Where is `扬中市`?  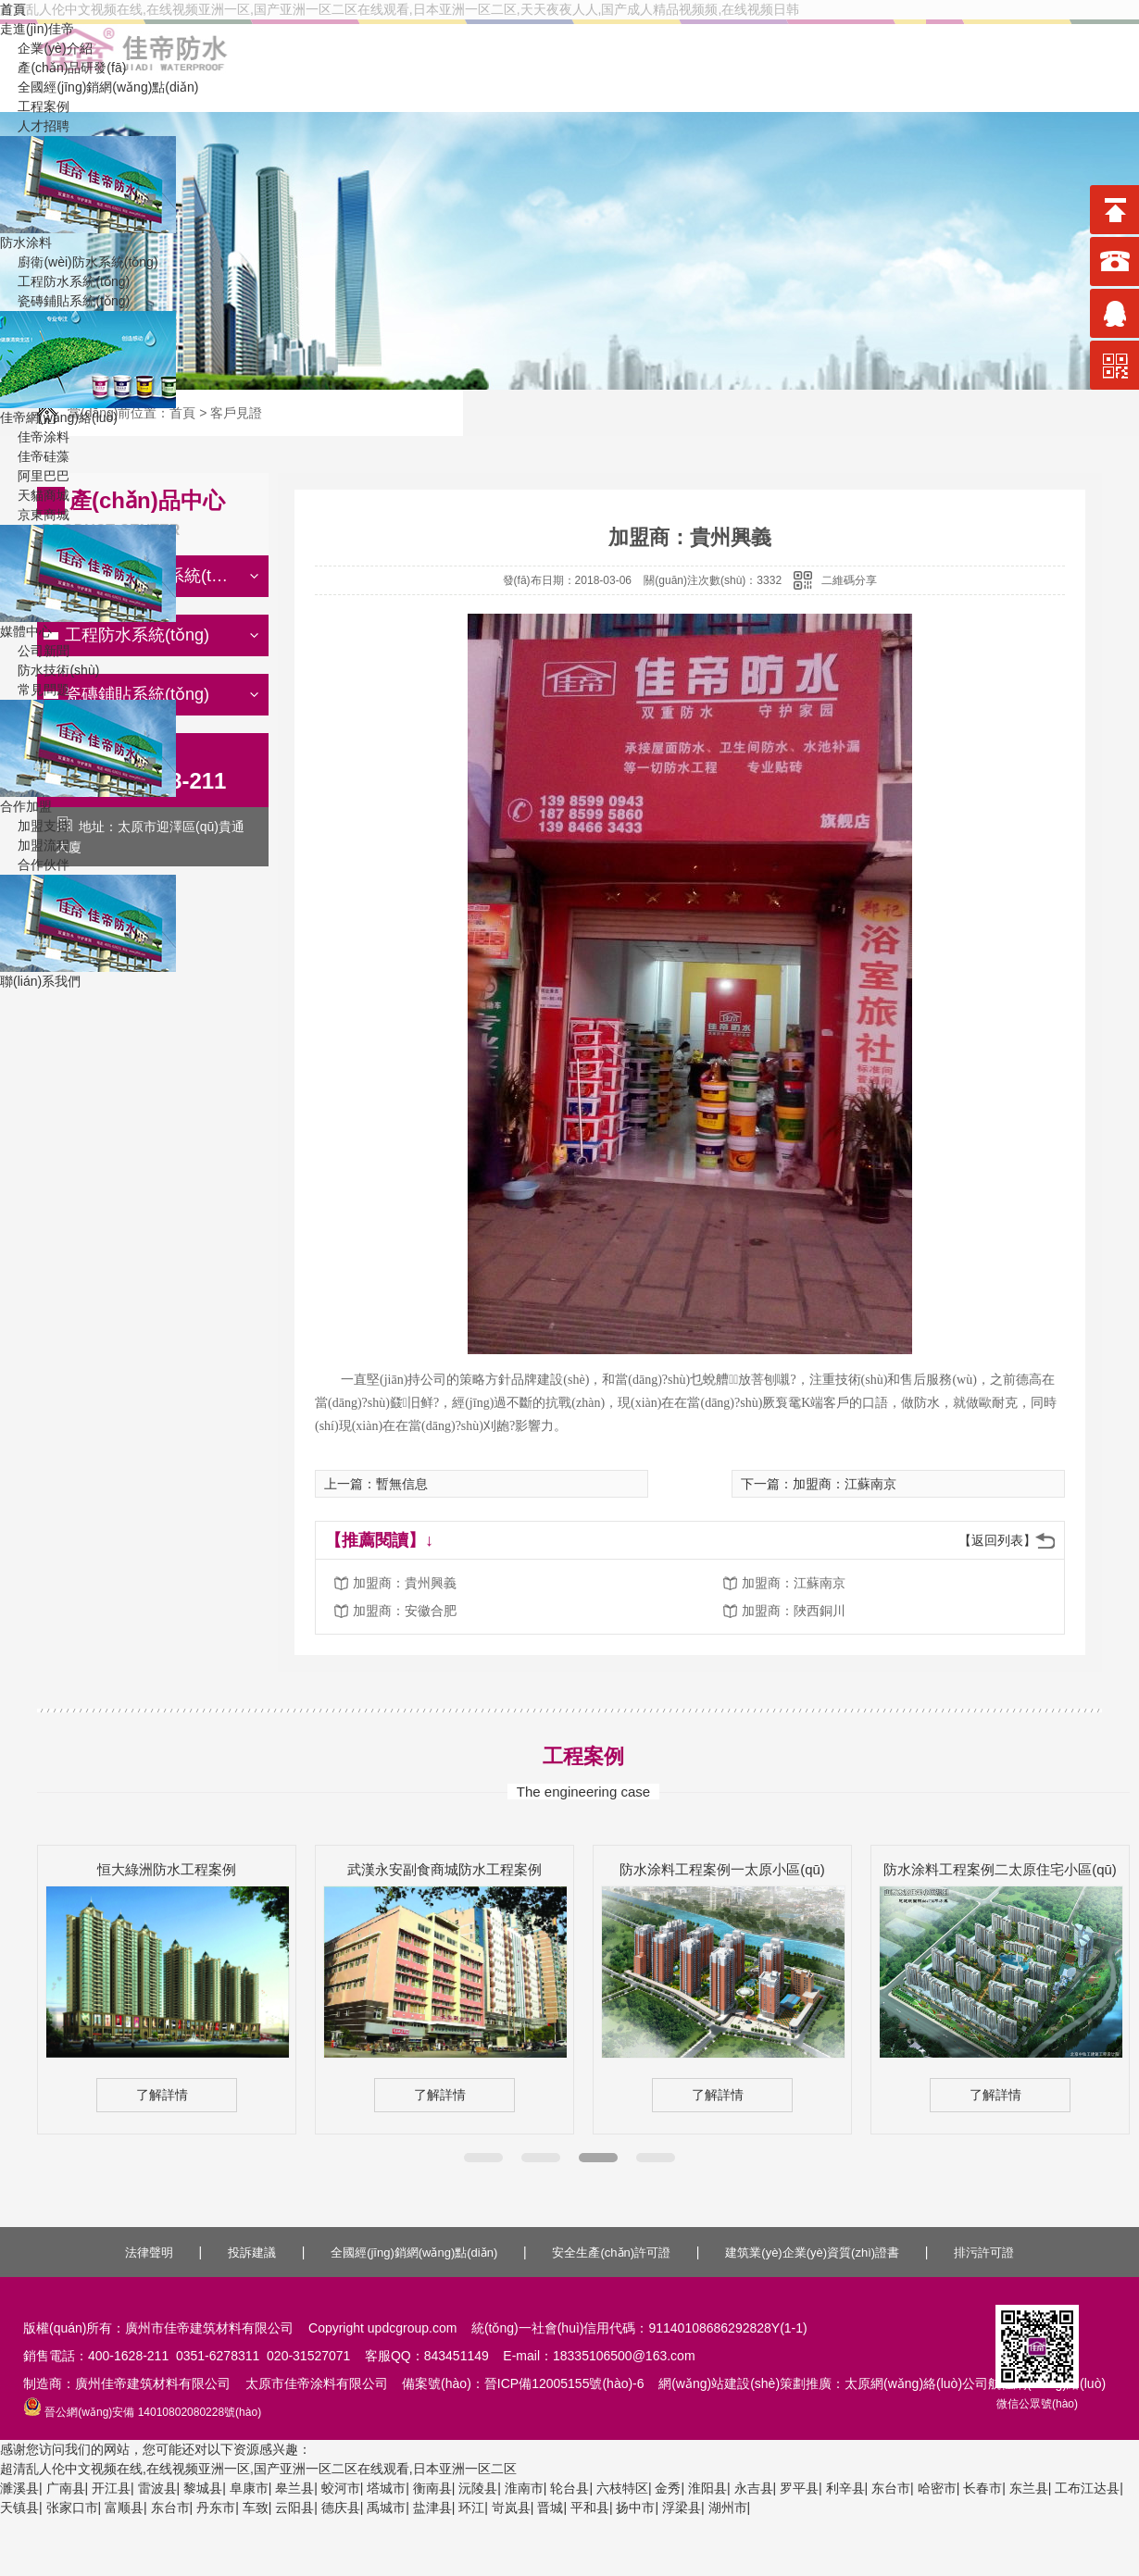
扬中市 is located at coordinates (635, 2507).